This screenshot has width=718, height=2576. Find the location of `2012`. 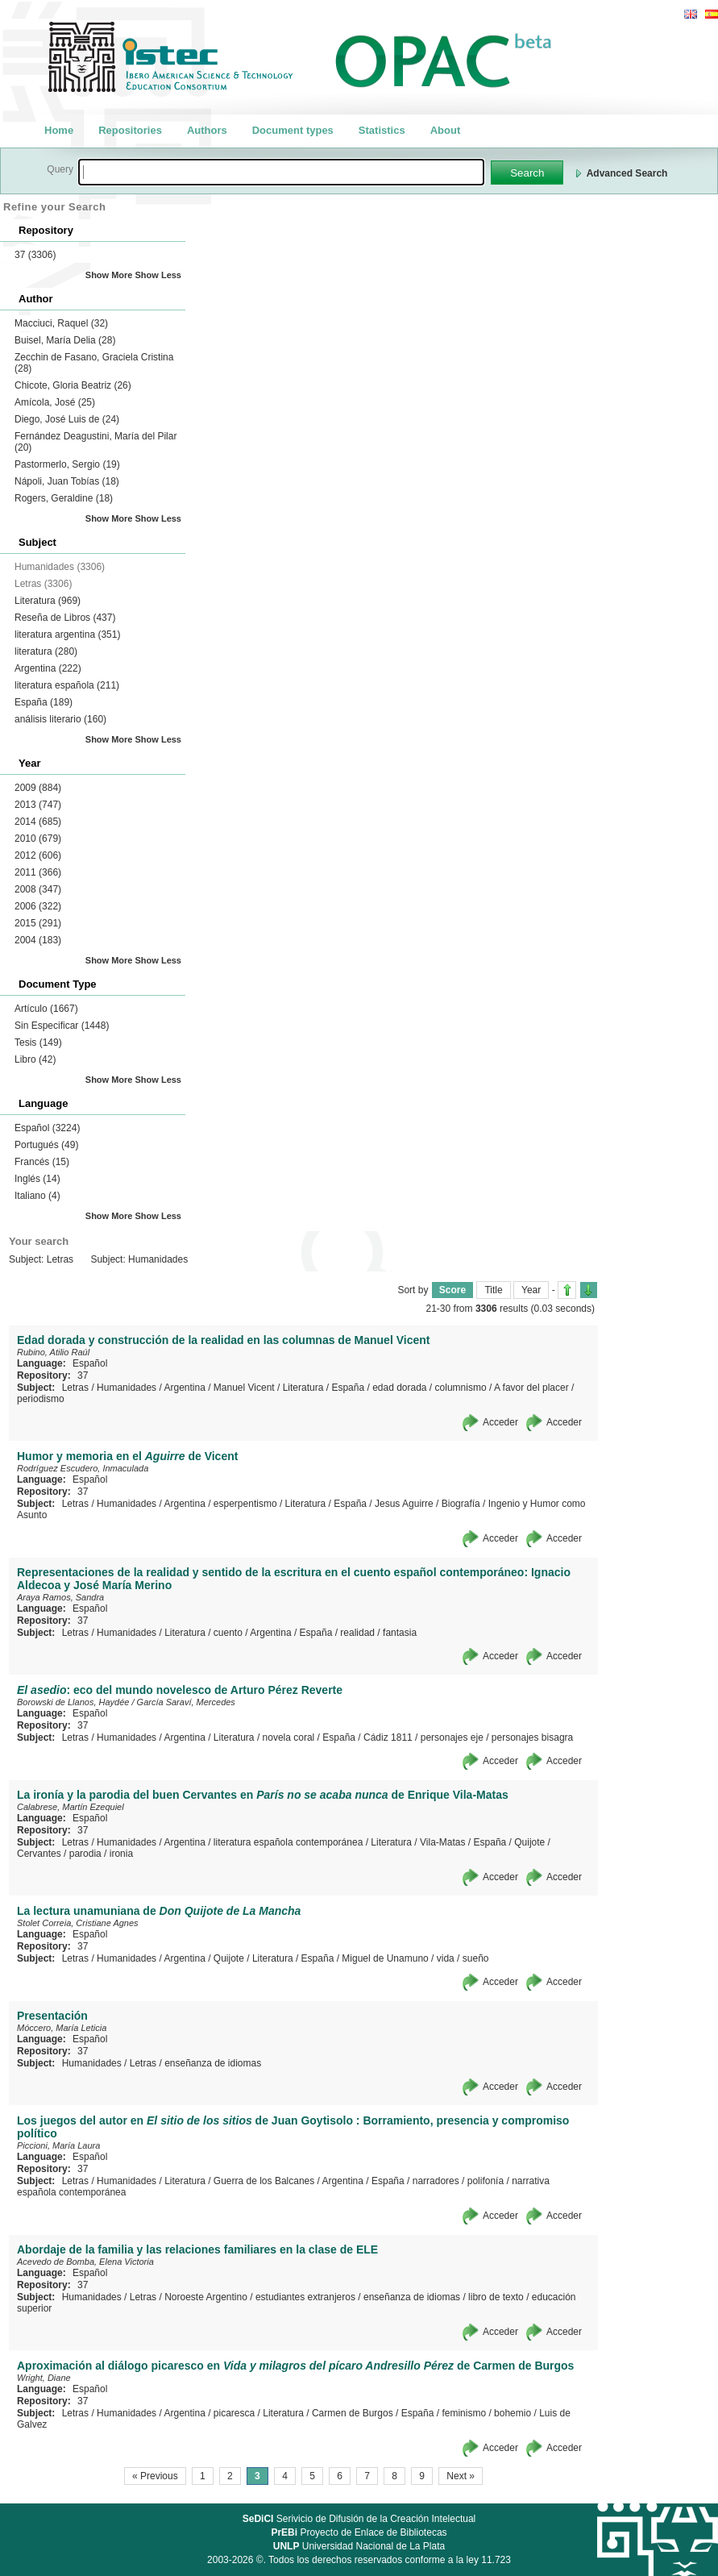

2012 is located at coordinates (38, 855).